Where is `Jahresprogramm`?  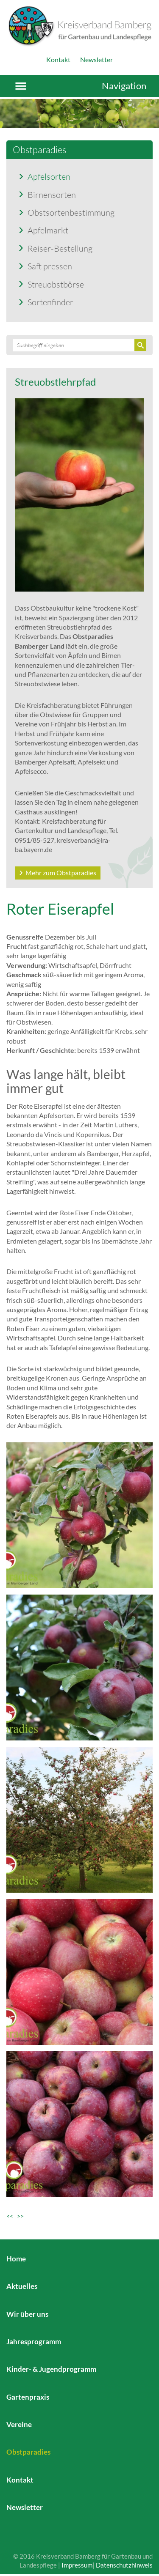 Jahresprogramm is located at coordinates (33, 2341).